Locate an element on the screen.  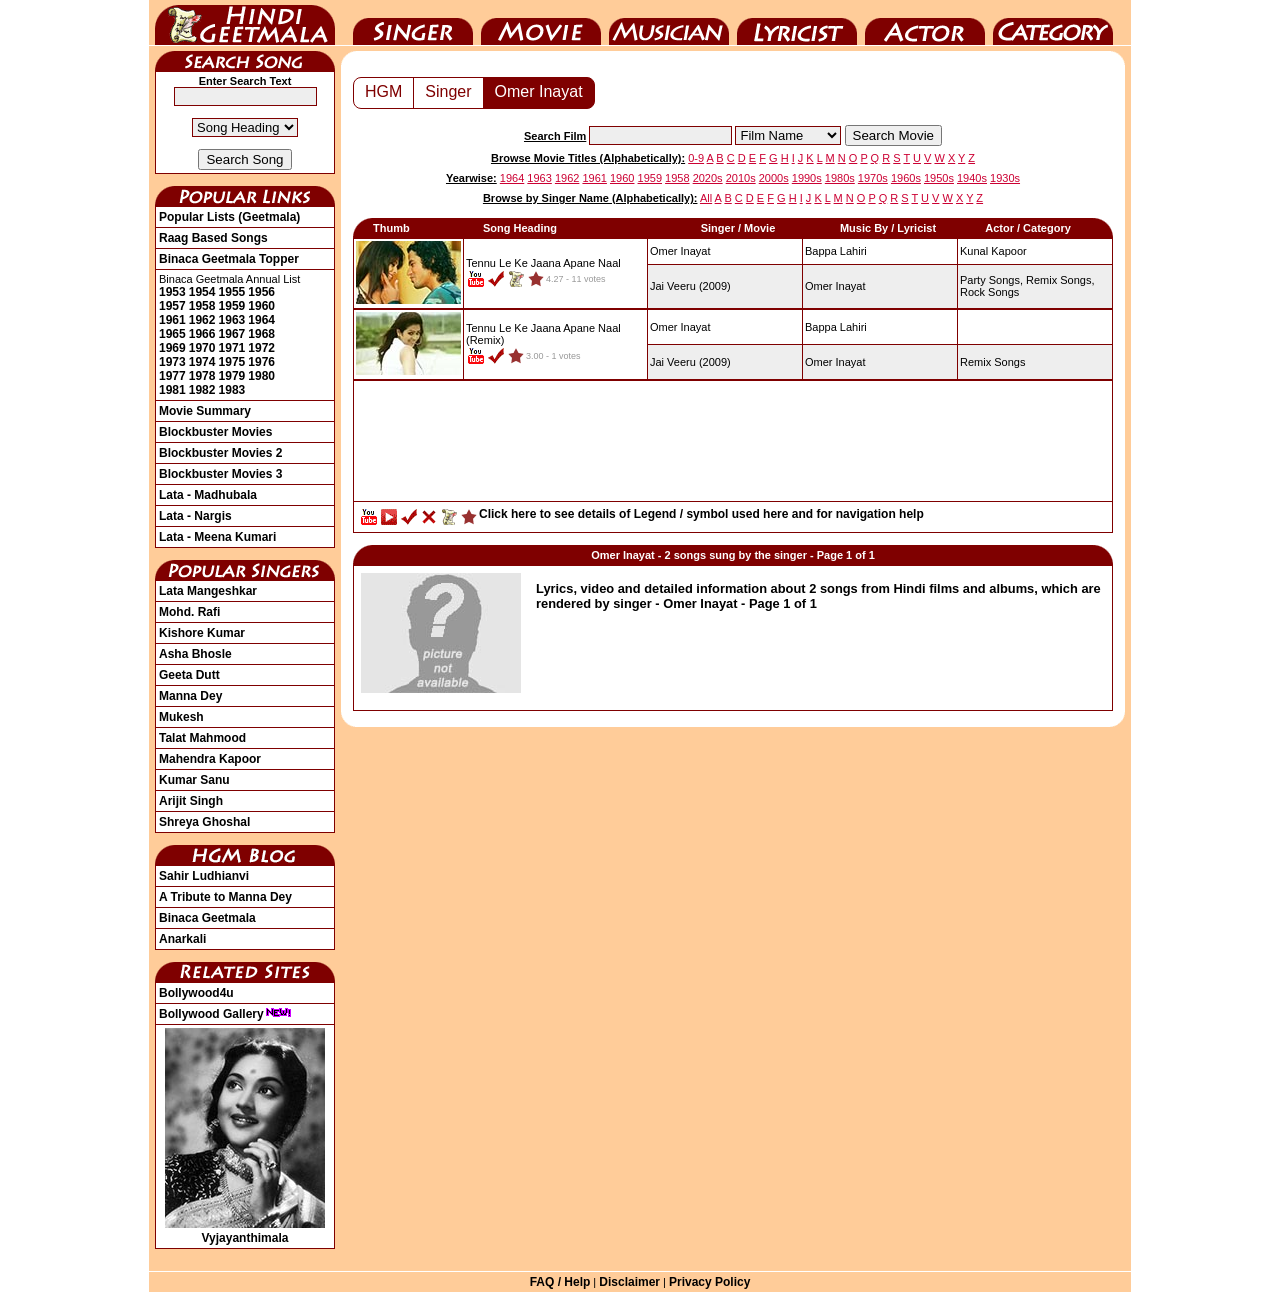
1980s is located at coordinates (840, 178).